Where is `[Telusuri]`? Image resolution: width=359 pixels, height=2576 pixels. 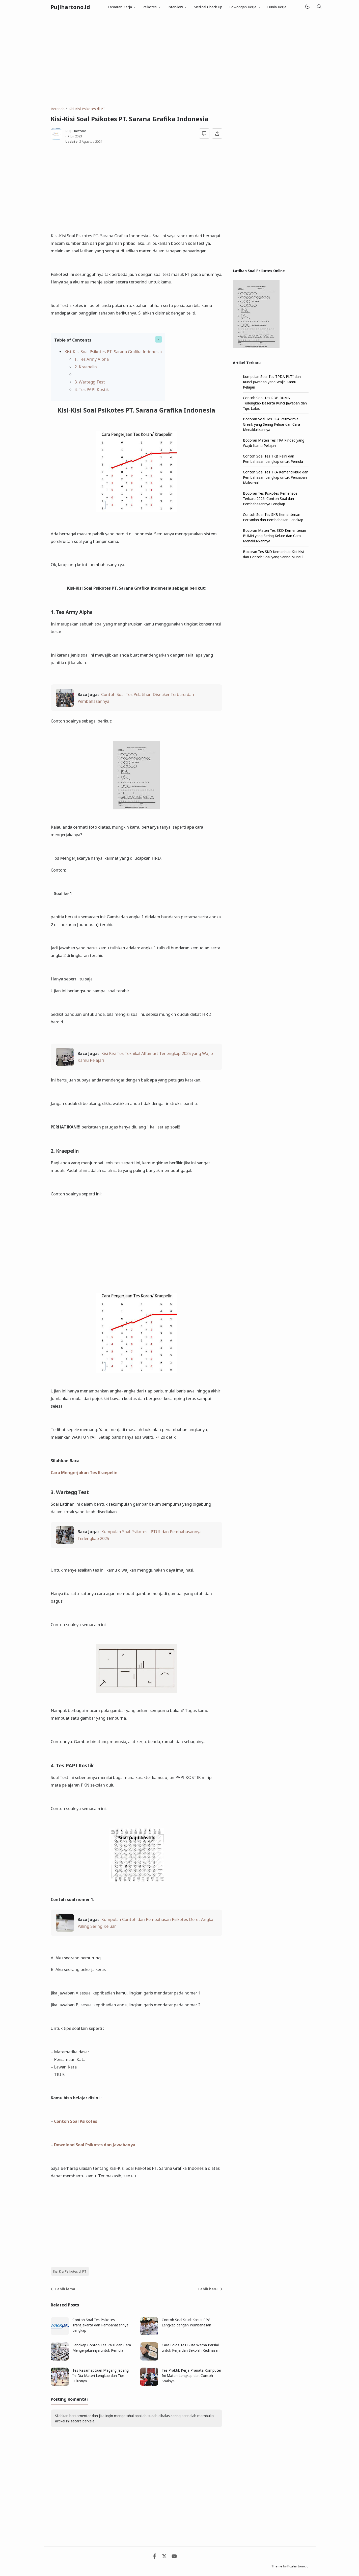 [Telusuri] is located at coordinates (319, 7).